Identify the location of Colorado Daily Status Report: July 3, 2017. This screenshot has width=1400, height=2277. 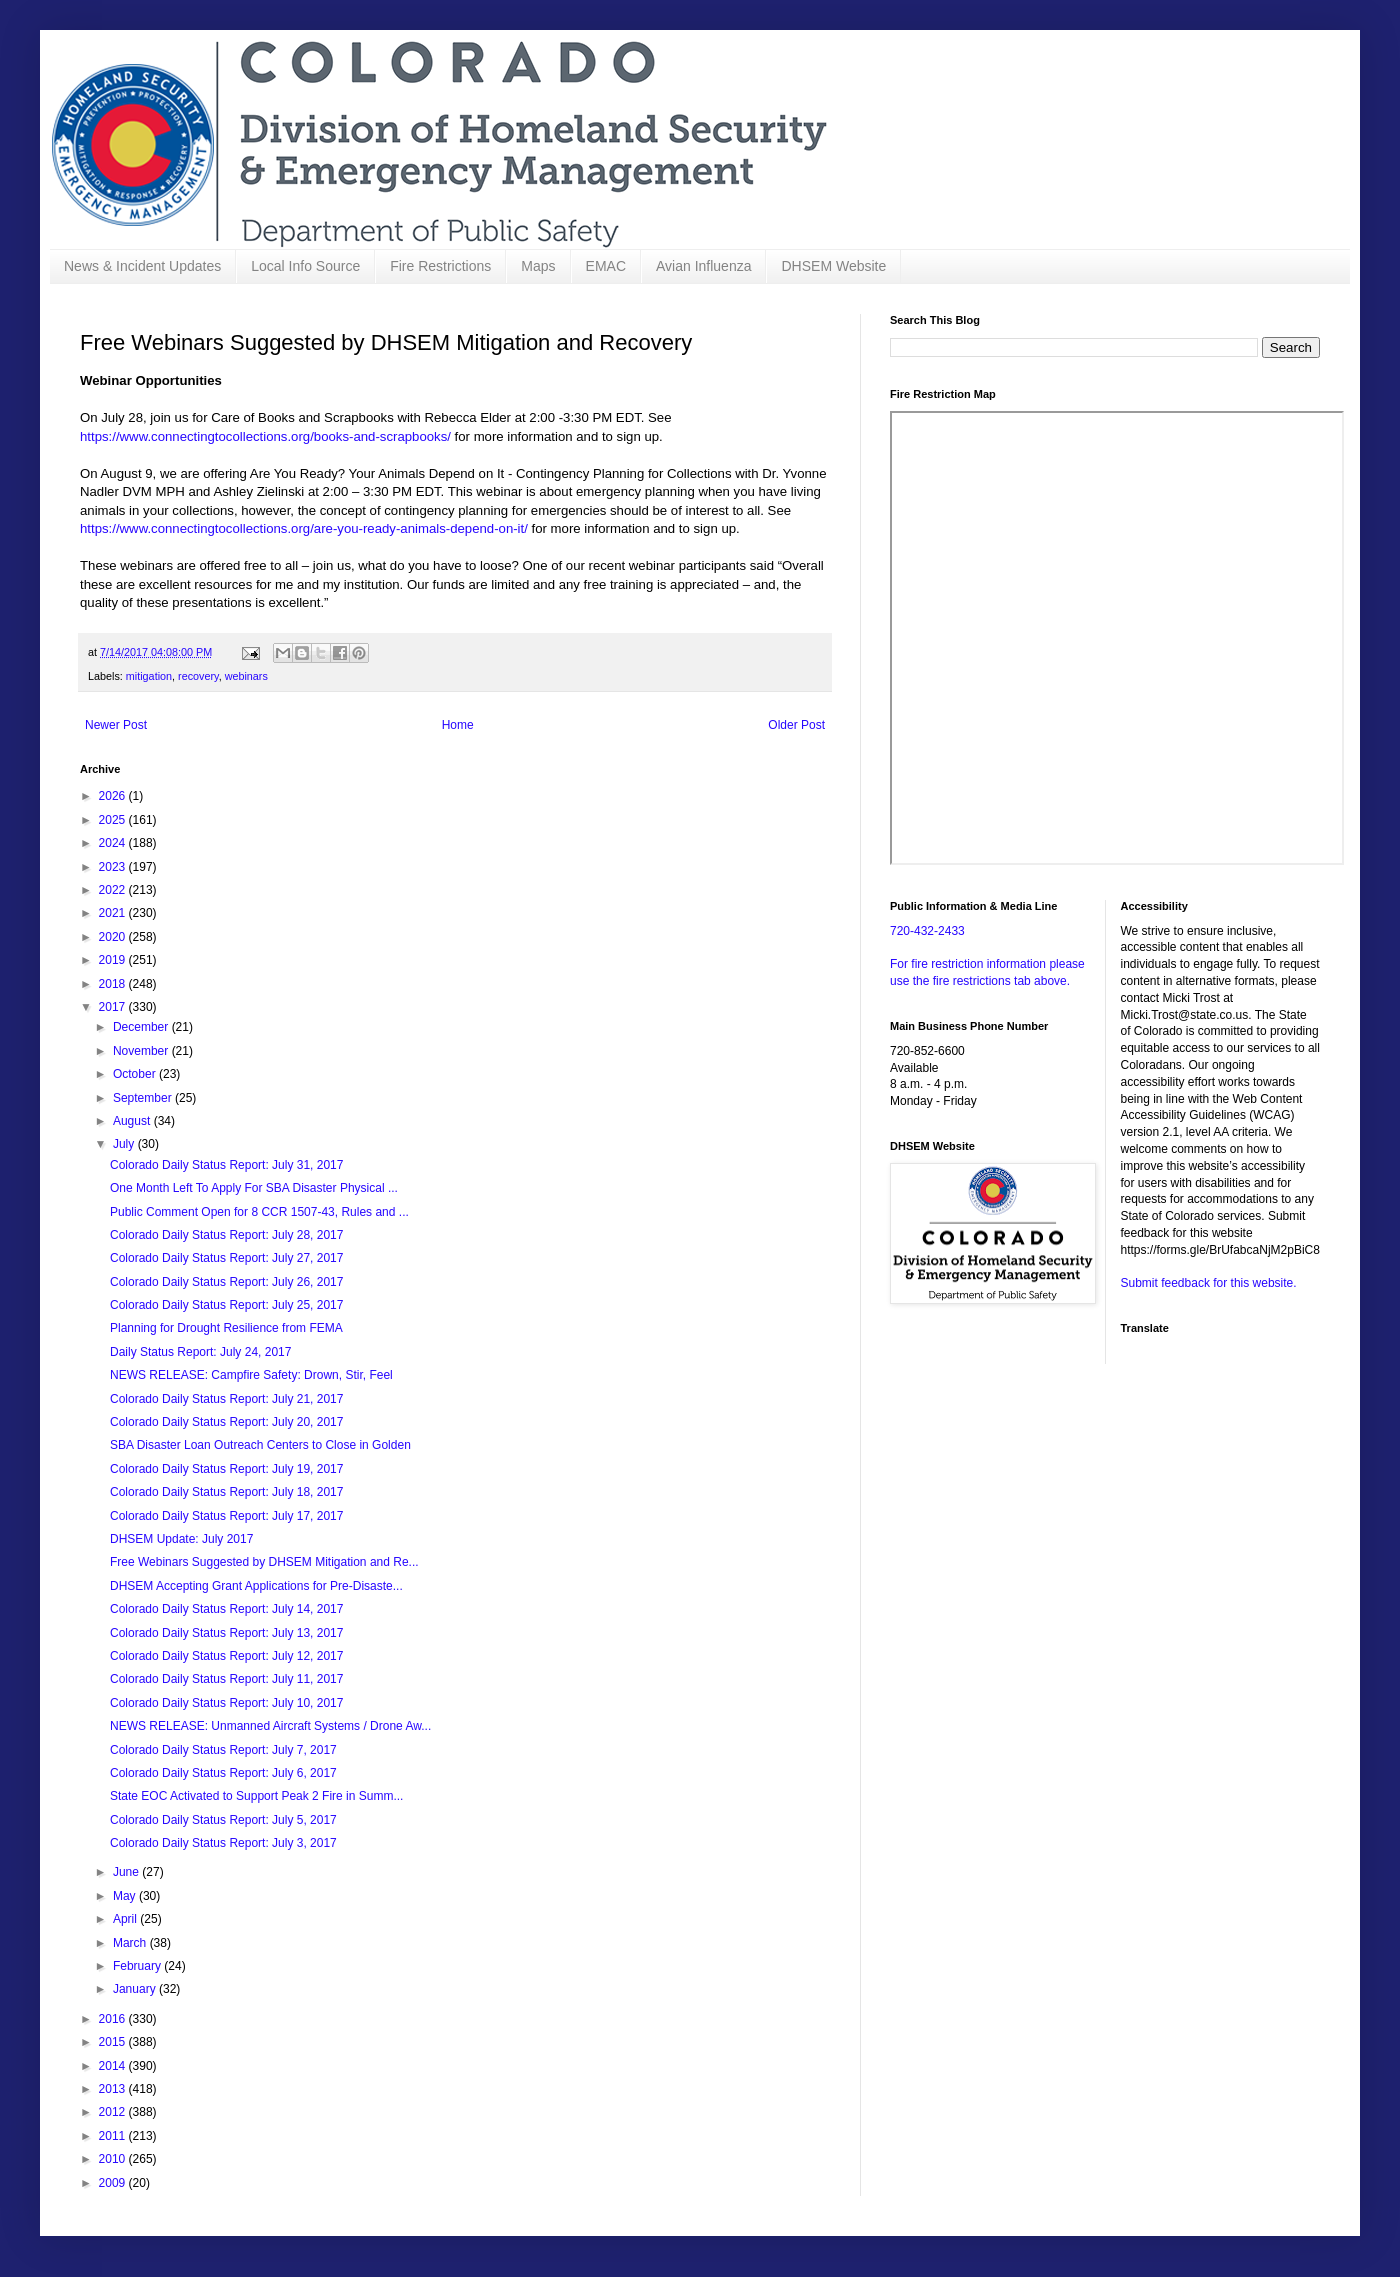
(223, 1843).